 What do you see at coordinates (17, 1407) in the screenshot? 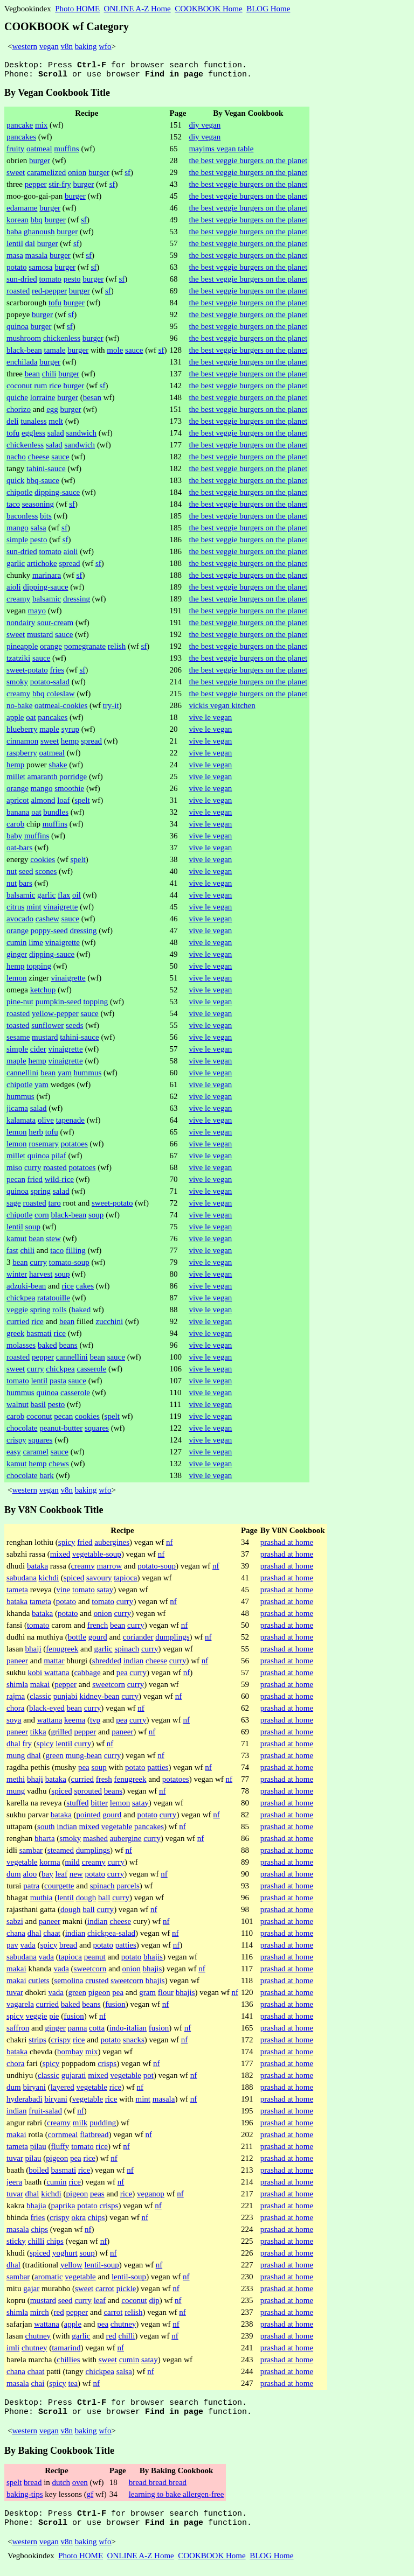
I see `walnut` at bounding box center [17, 1407].